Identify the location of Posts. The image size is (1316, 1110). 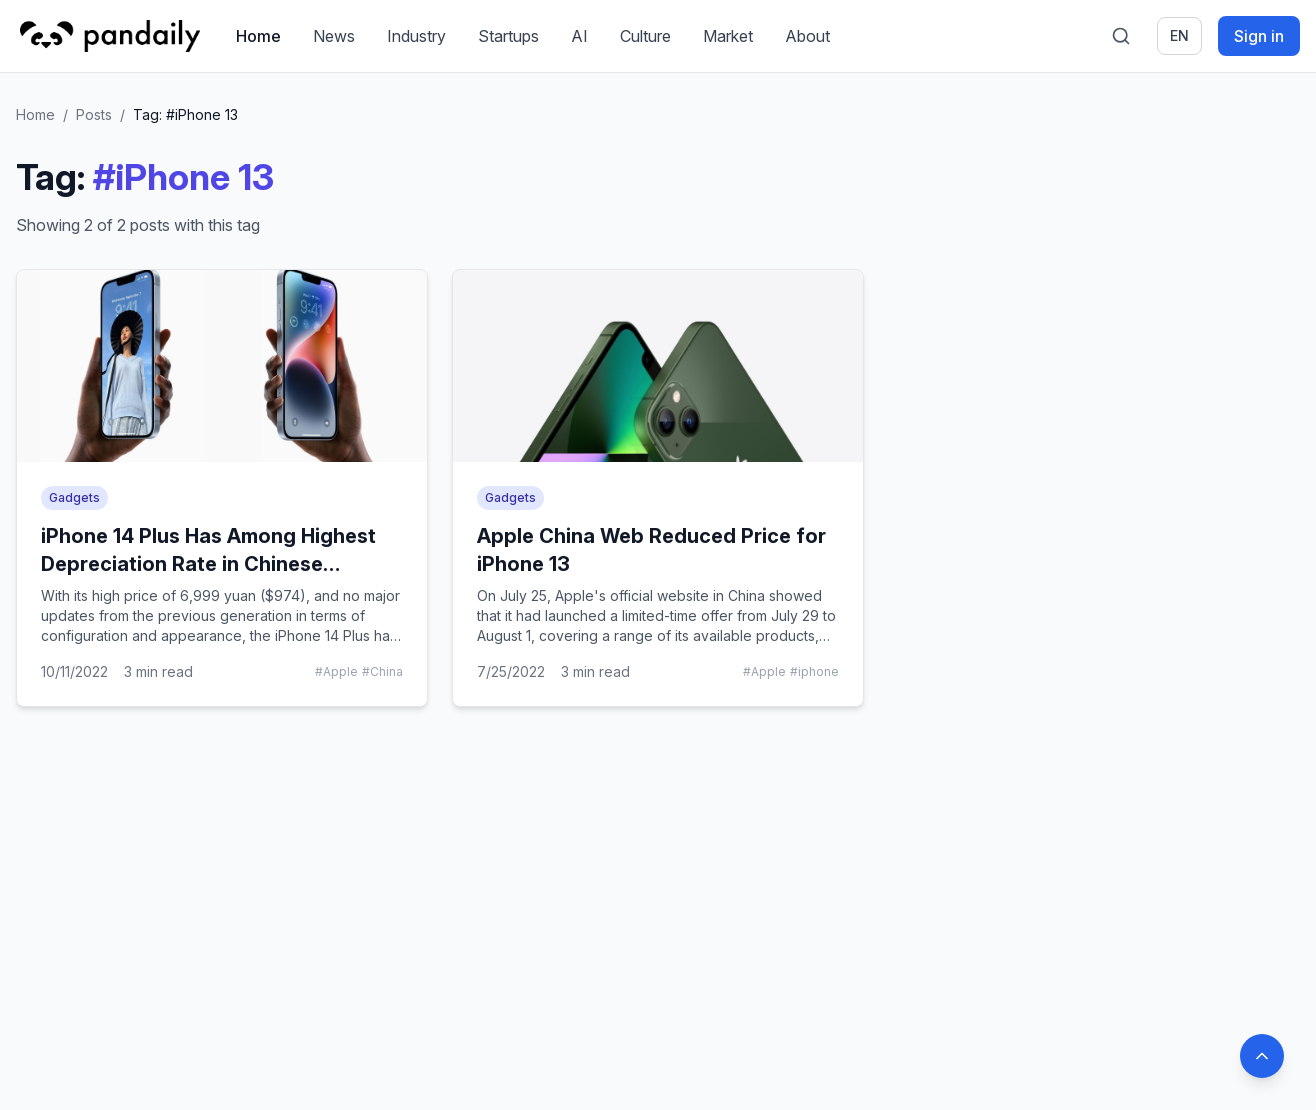
(94, 114).